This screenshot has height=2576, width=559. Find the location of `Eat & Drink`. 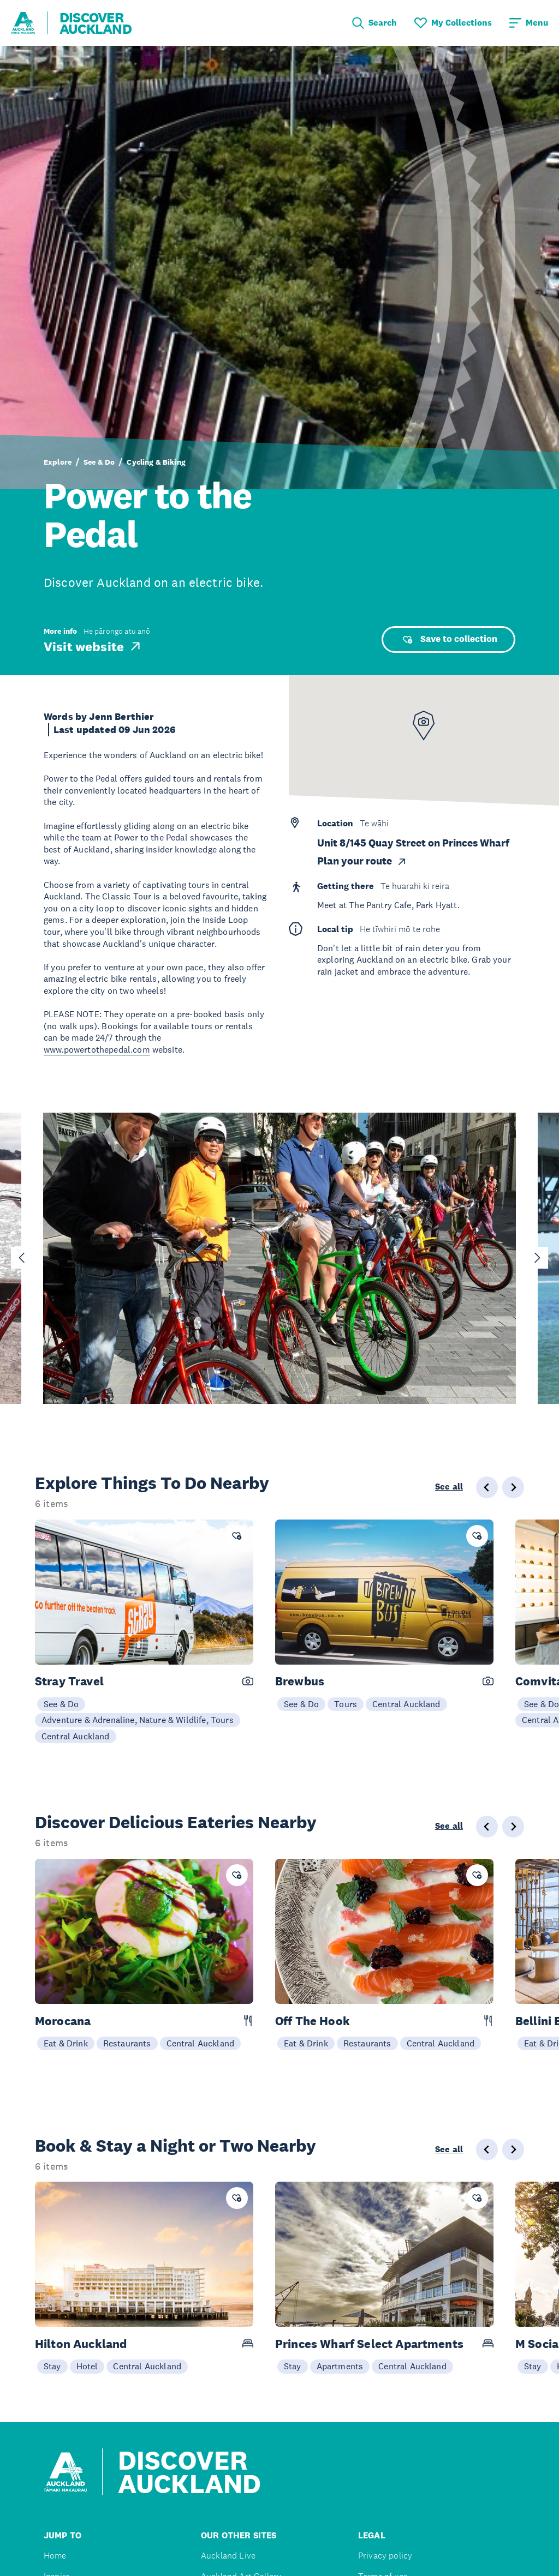

Eat & Drink is located at coordinates (66, 2043).